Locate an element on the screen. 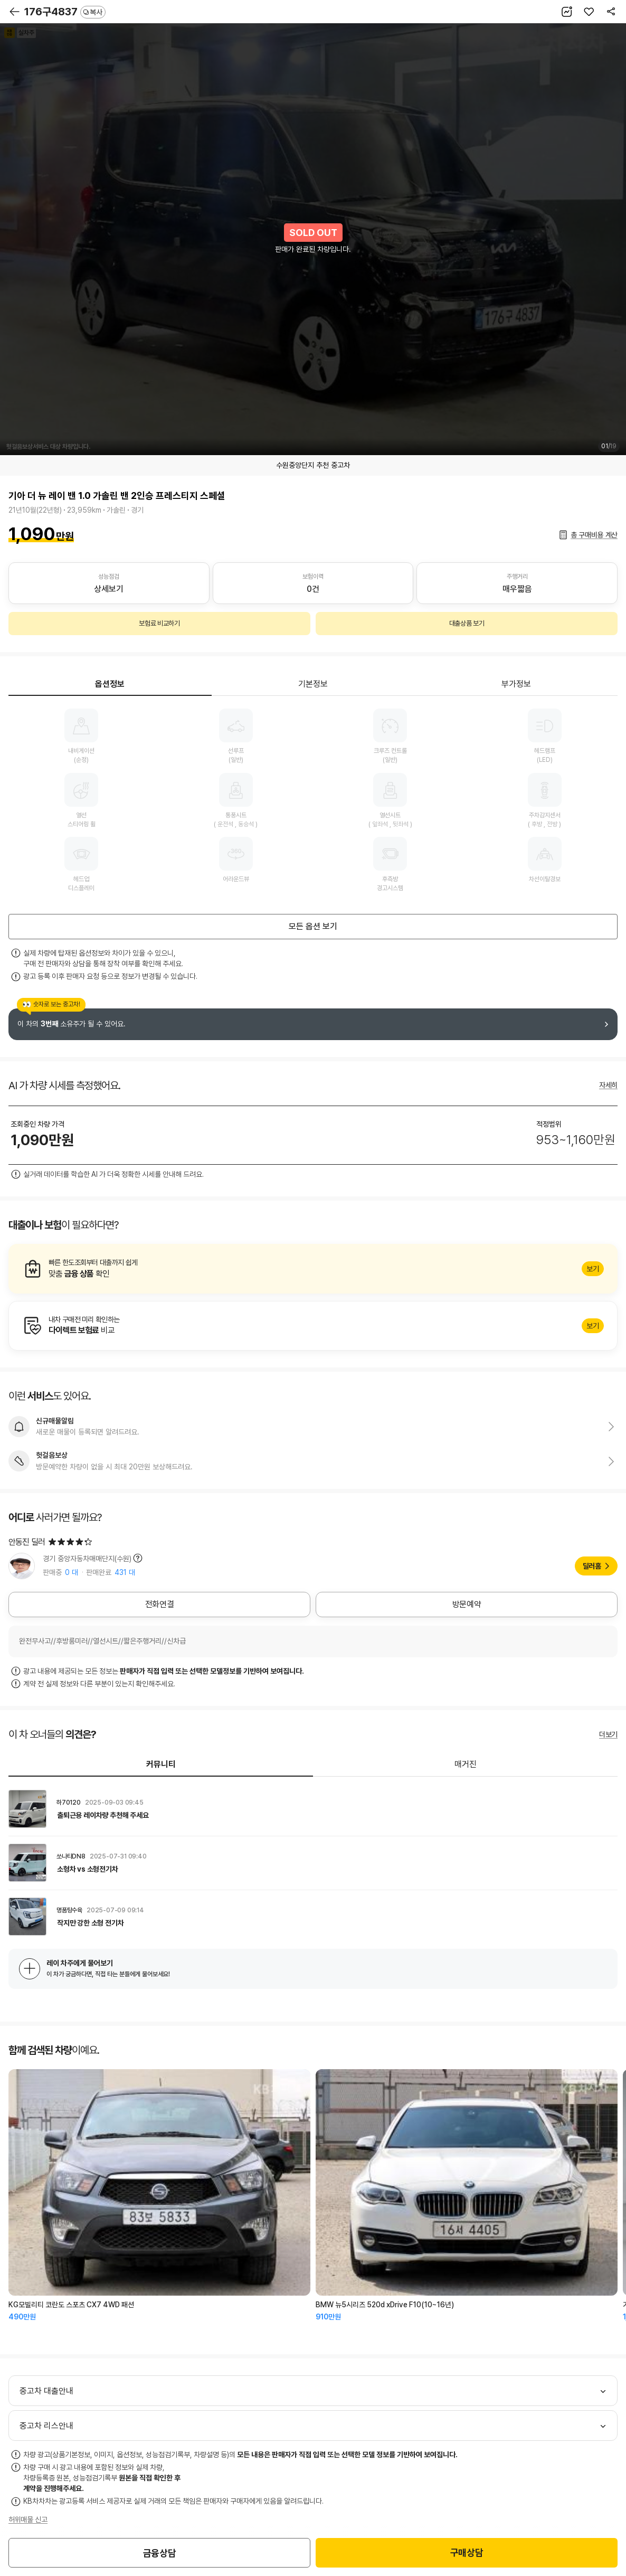 This screenshot has height=2576, width=626. 매거진 is located at coordinates (465, 1764).